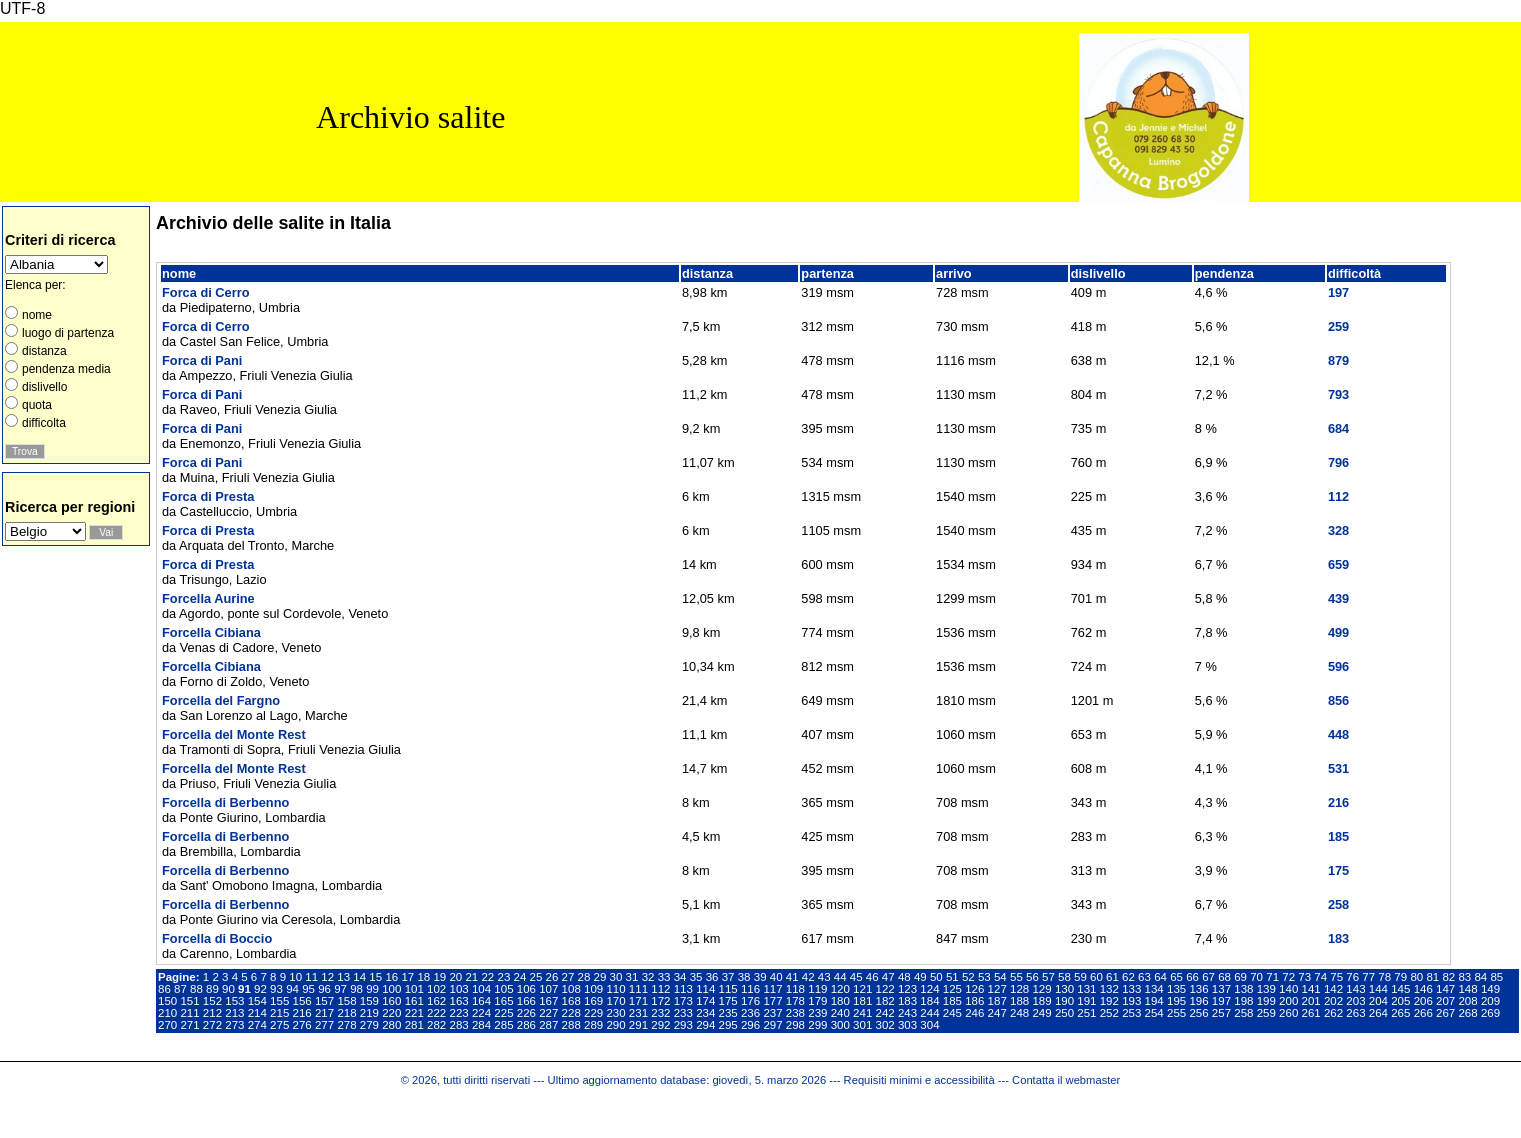 The image size is (1521, 1138). Describe the element at coordinates (189, 1001) in the screenshot. I see `151` at that location.